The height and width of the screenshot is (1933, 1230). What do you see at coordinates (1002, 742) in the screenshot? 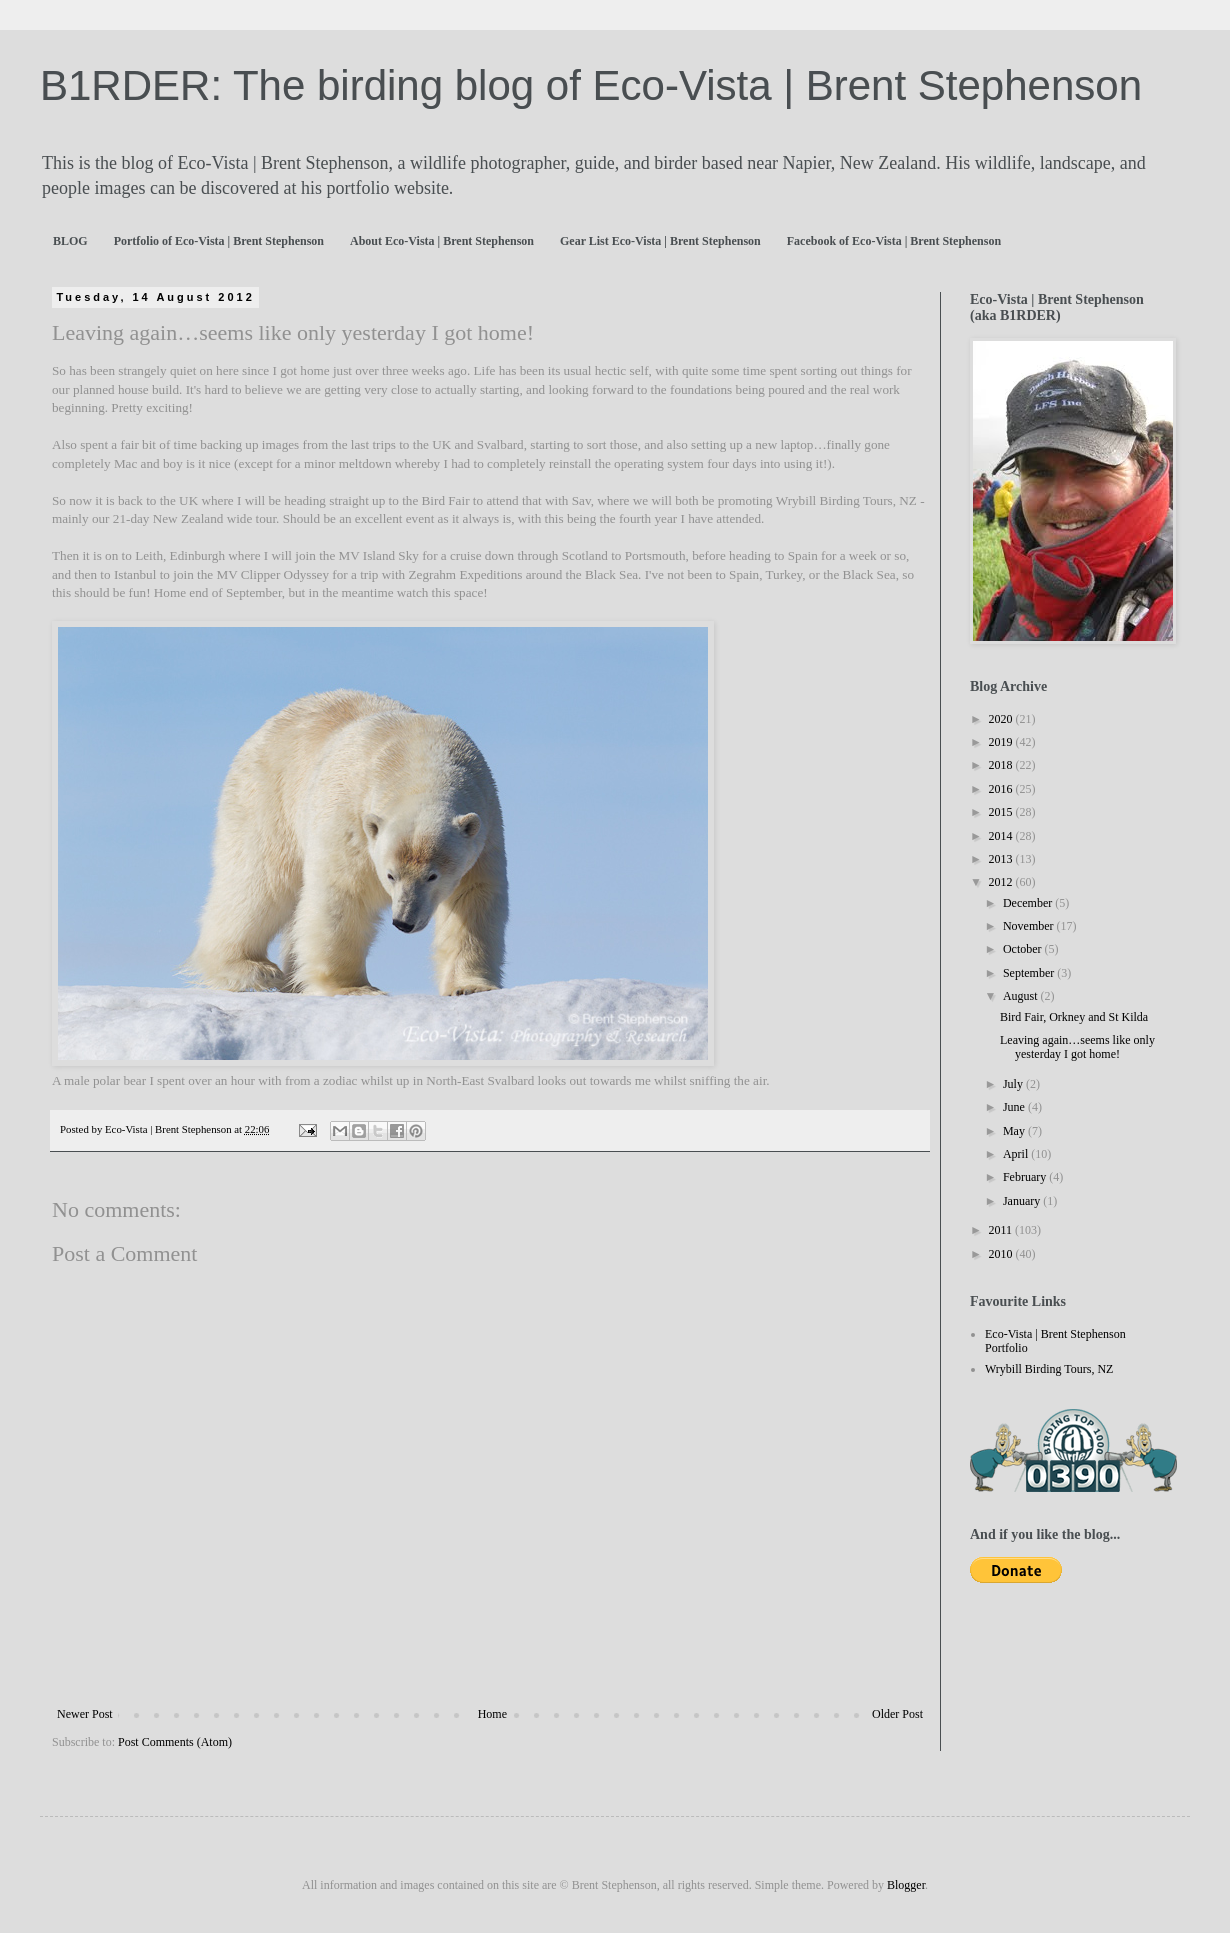
I see `2019` at bounding box center [1002, 742].